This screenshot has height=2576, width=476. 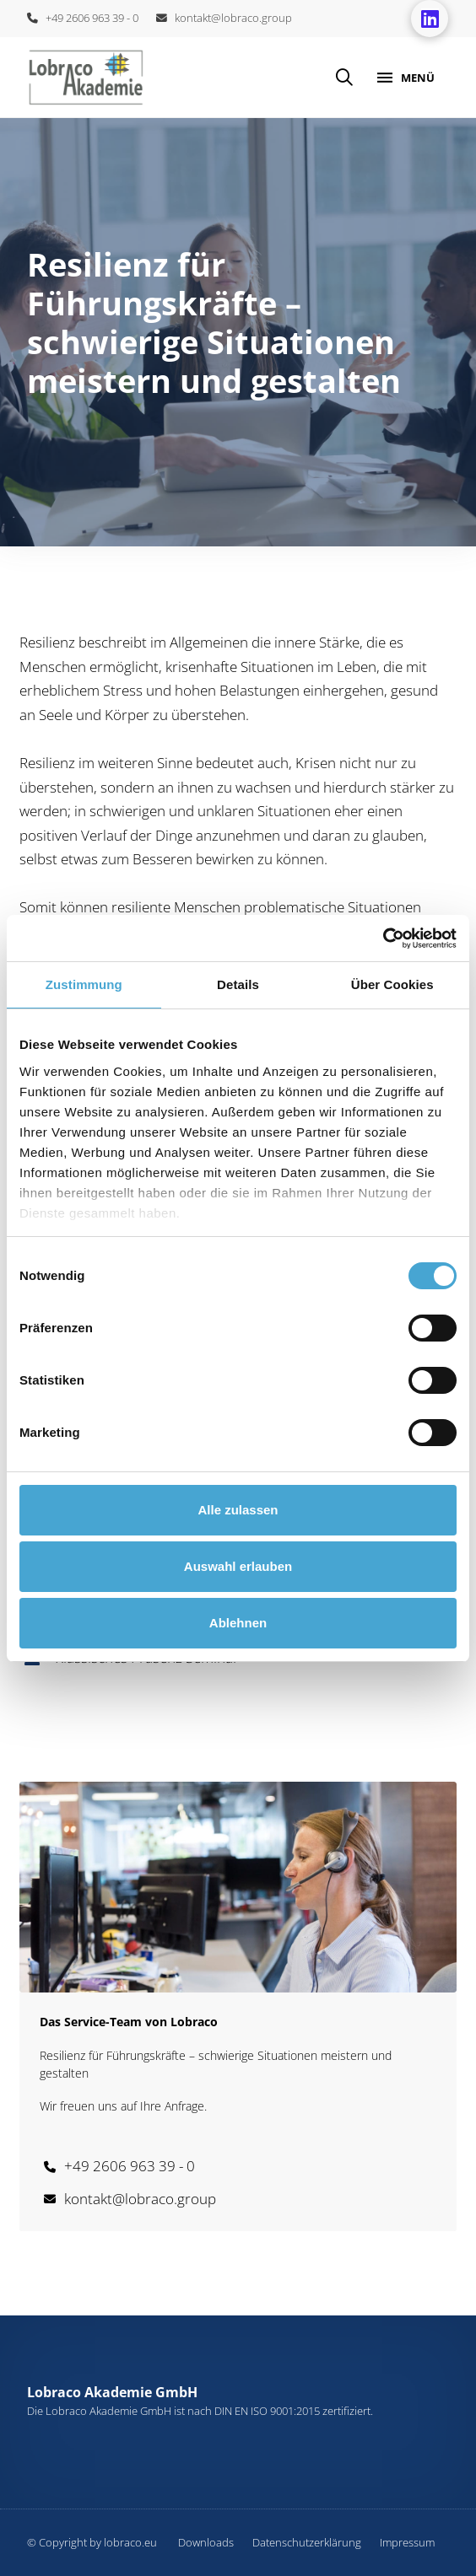 What do you see at coordinates (392, 984) in the screenshot?
I see `Über Cookies [tab]` at bounding box center [392, 984].